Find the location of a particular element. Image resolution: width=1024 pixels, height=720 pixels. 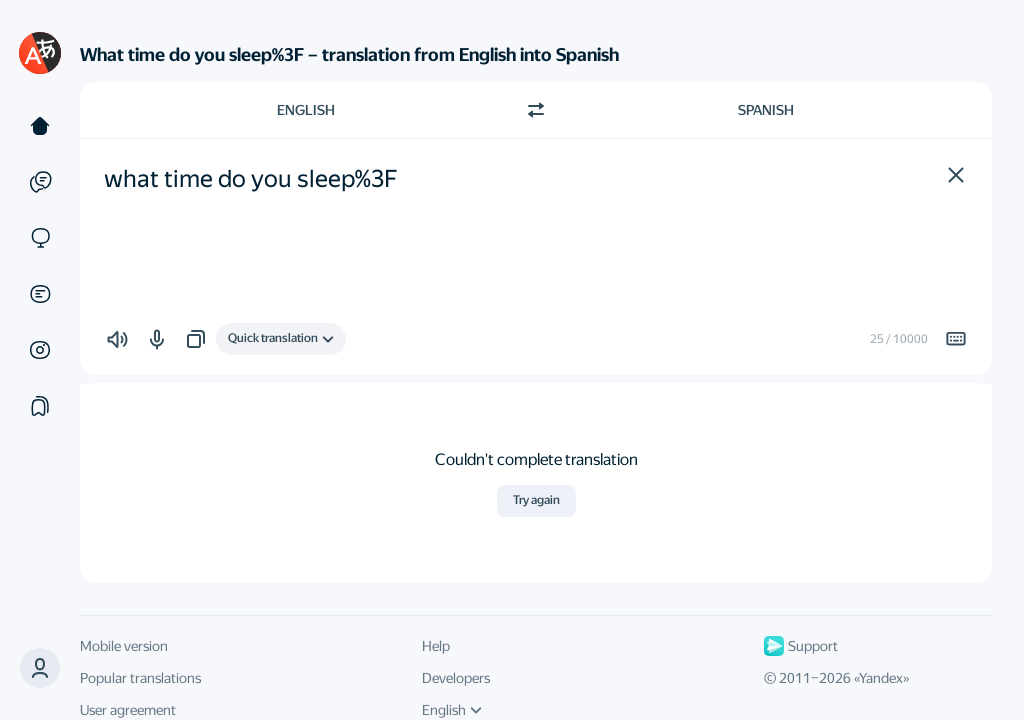

Mobile version is located at coordinates (124, 646).